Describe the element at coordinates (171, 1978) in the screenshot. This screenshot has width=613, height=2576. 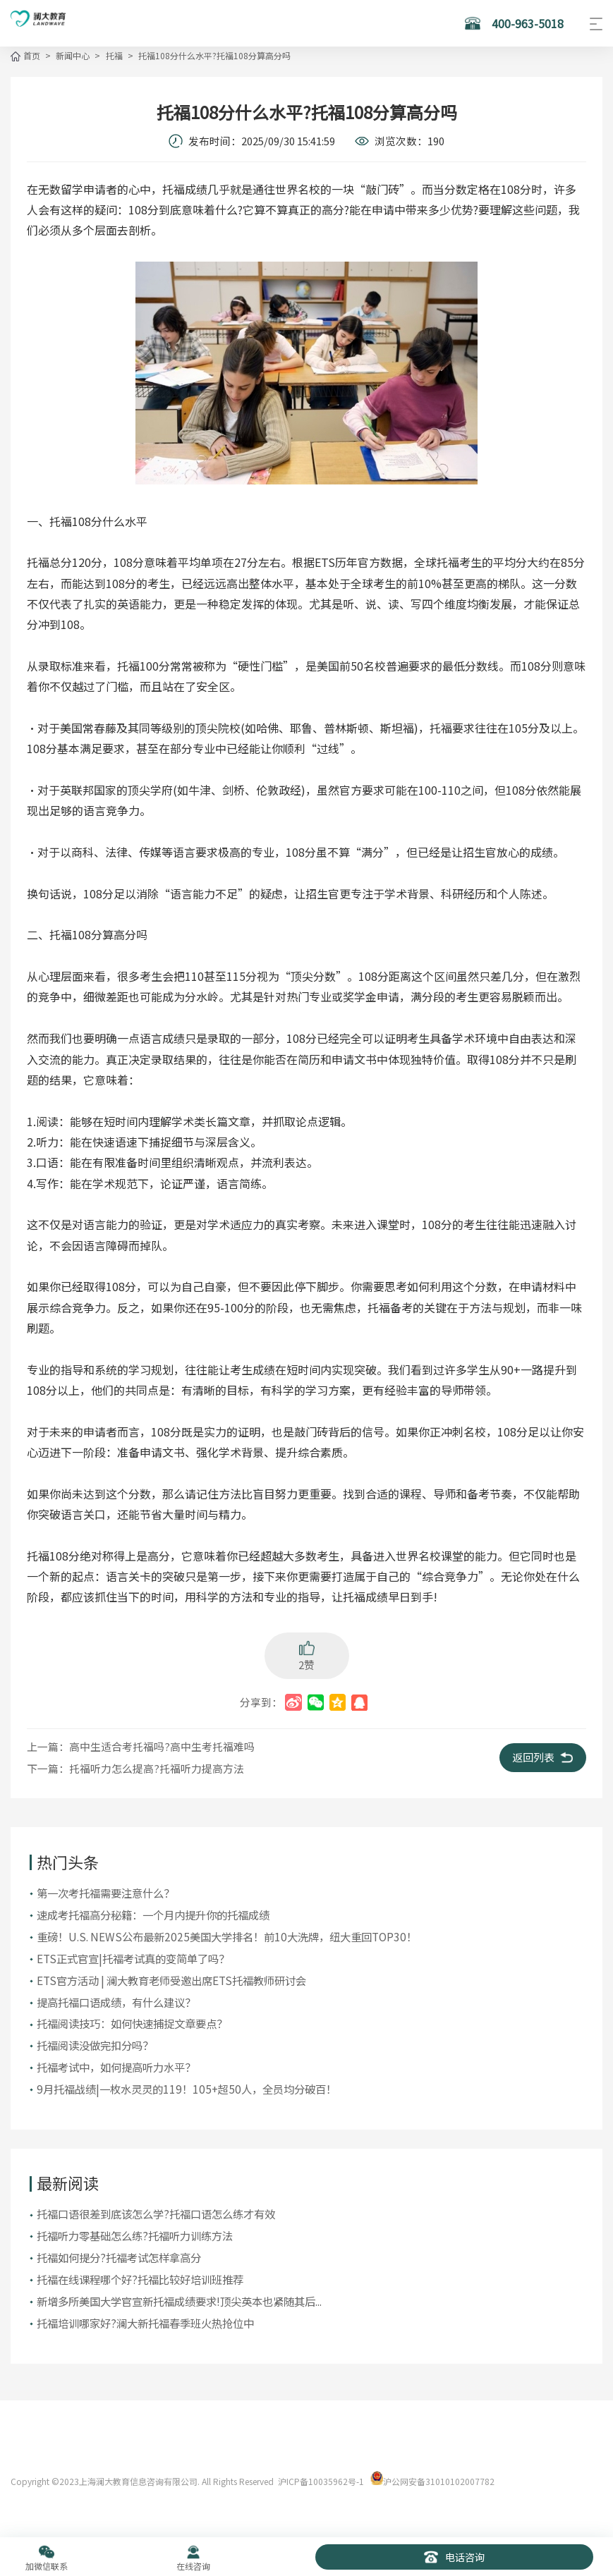
I see `ETS官方活动 | 澜大教育老师受邀出席ETS托福教师研讨会` at that location.